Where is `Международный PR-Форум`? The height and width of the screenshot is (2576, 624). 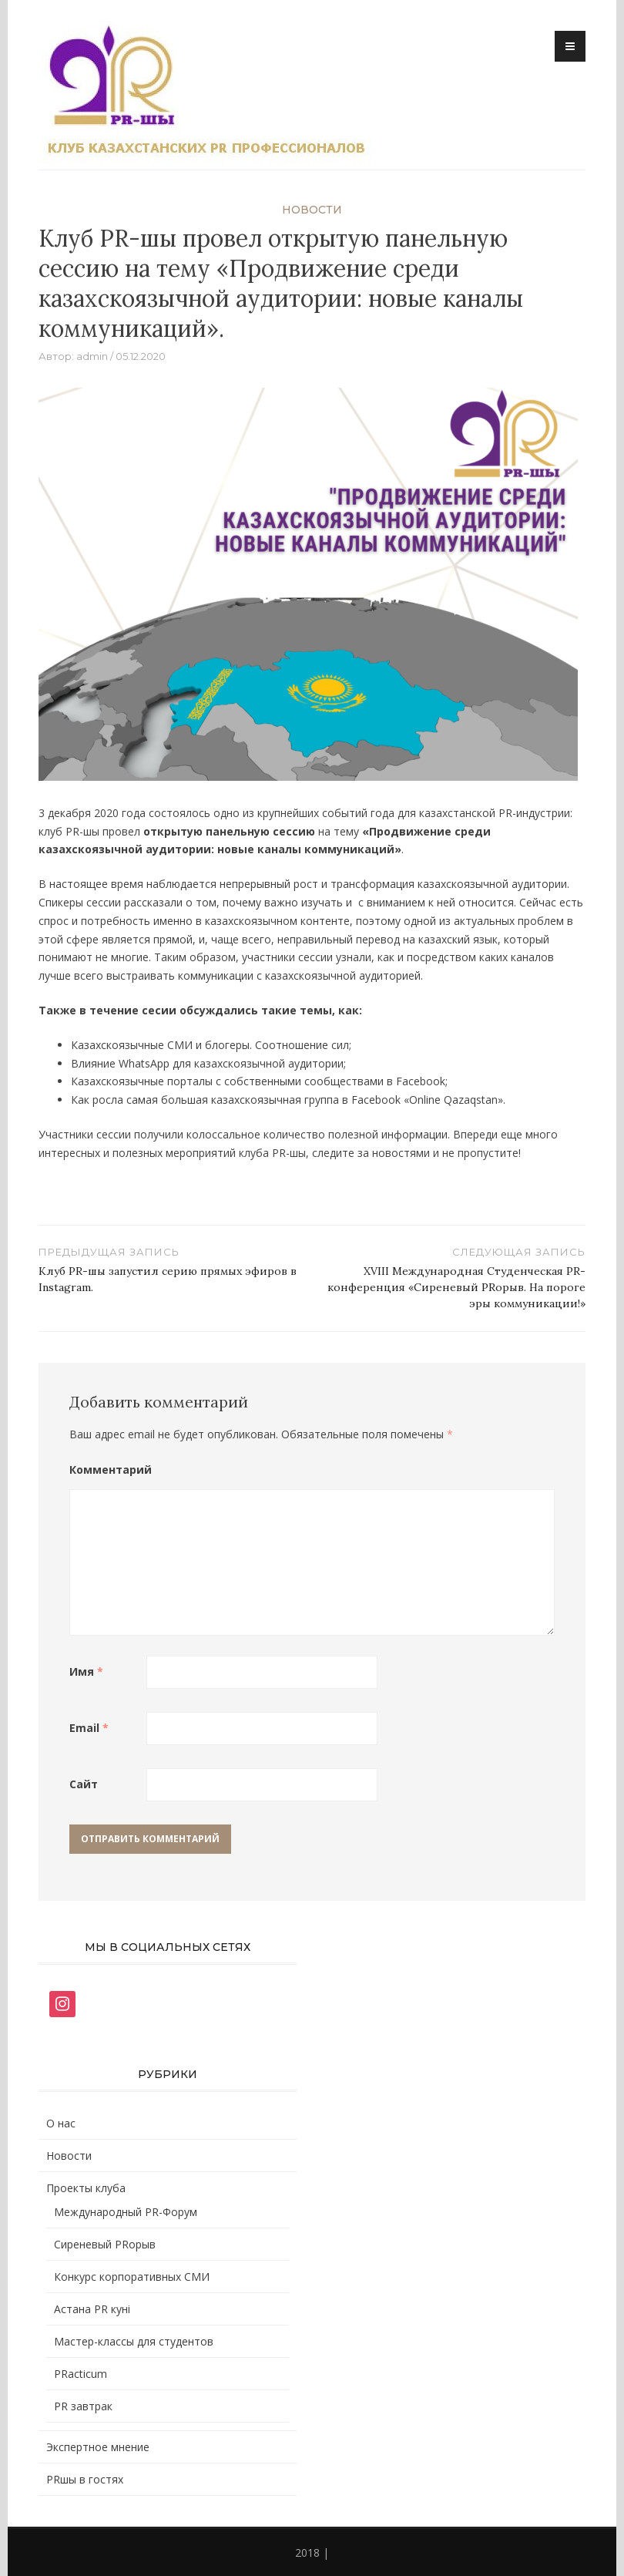
Международный PR-Форум is located at coordinates (125, 2211).